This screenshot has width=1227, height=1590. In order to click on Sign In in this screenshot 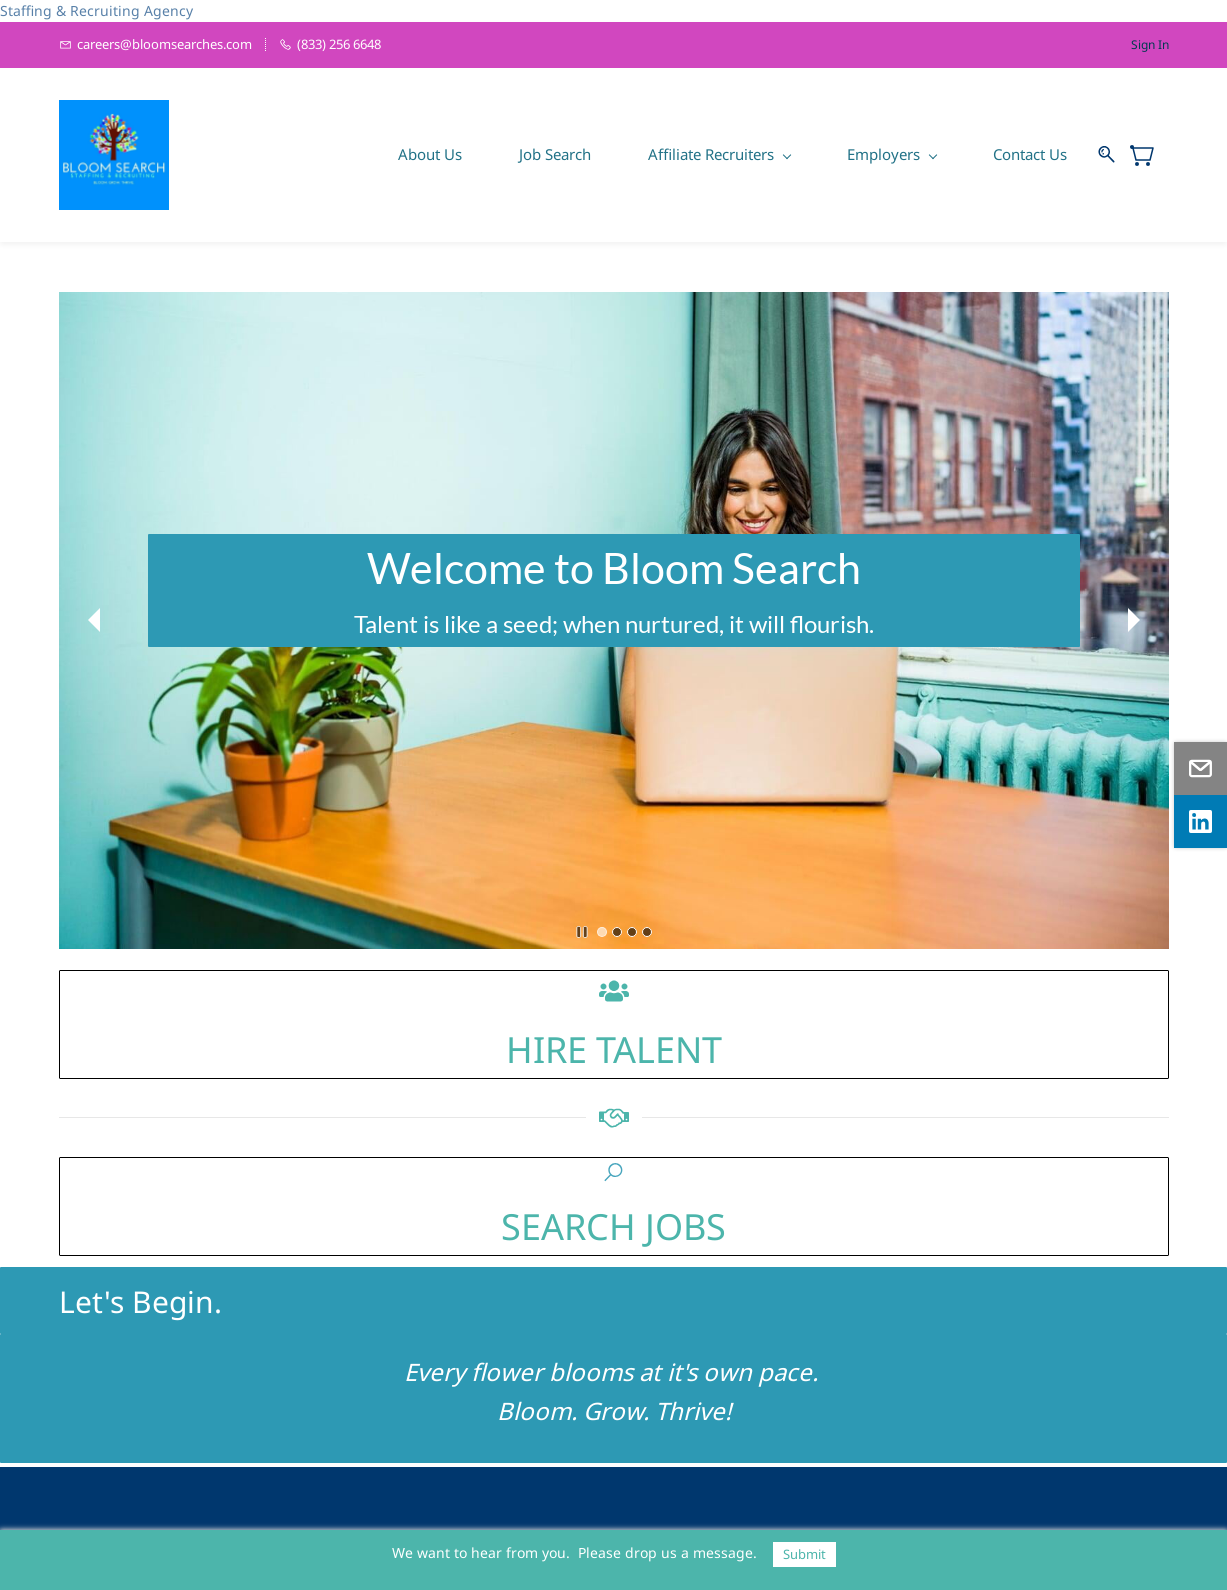, I will do `click(1150, 44)`.